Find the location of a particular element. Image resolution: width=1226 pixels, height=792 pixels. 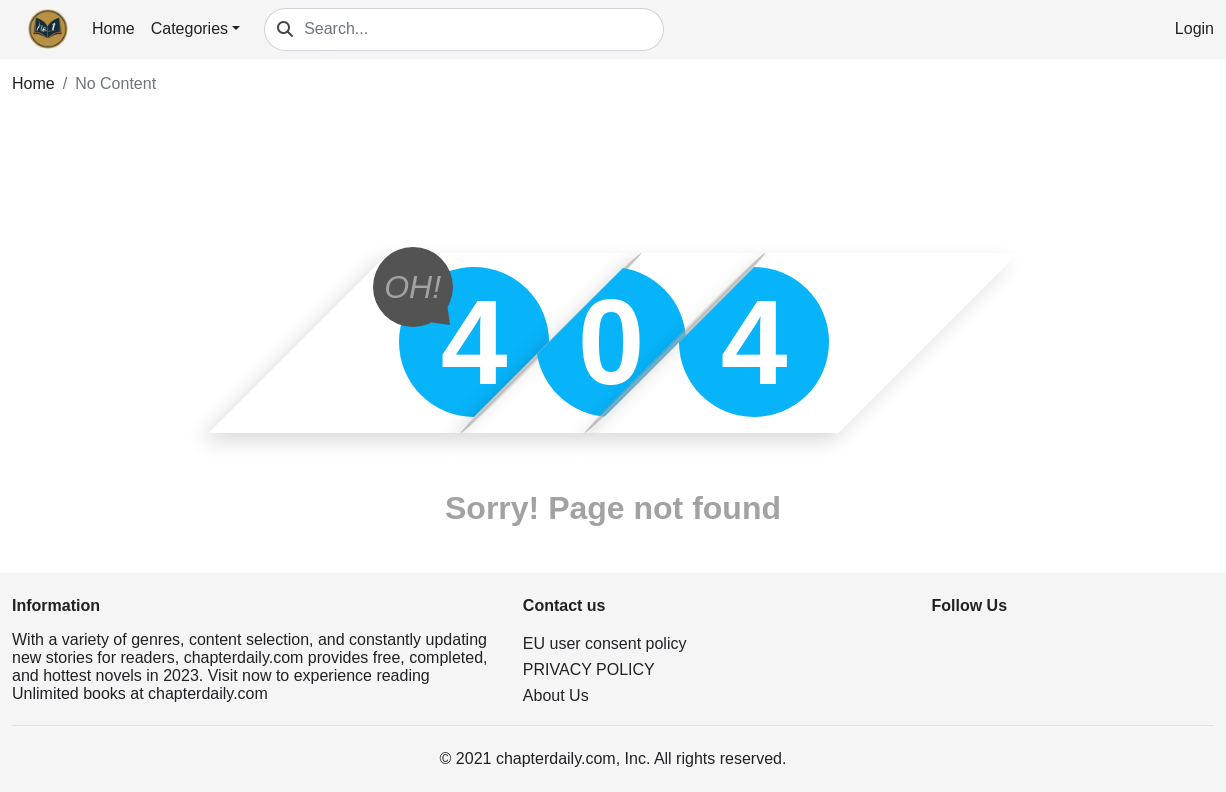

[Search...] is located at coordinates (484, 29).